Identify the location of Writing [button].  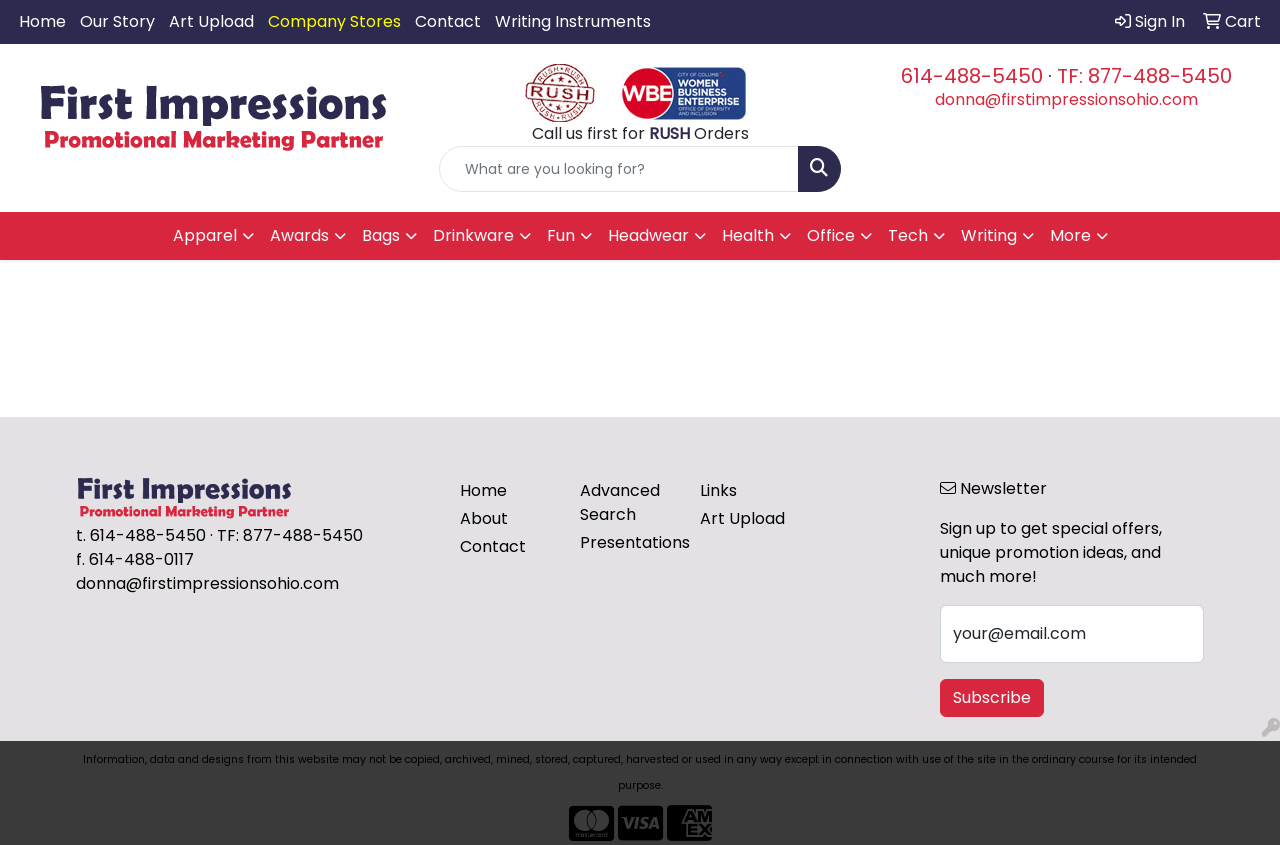
(989, 235).